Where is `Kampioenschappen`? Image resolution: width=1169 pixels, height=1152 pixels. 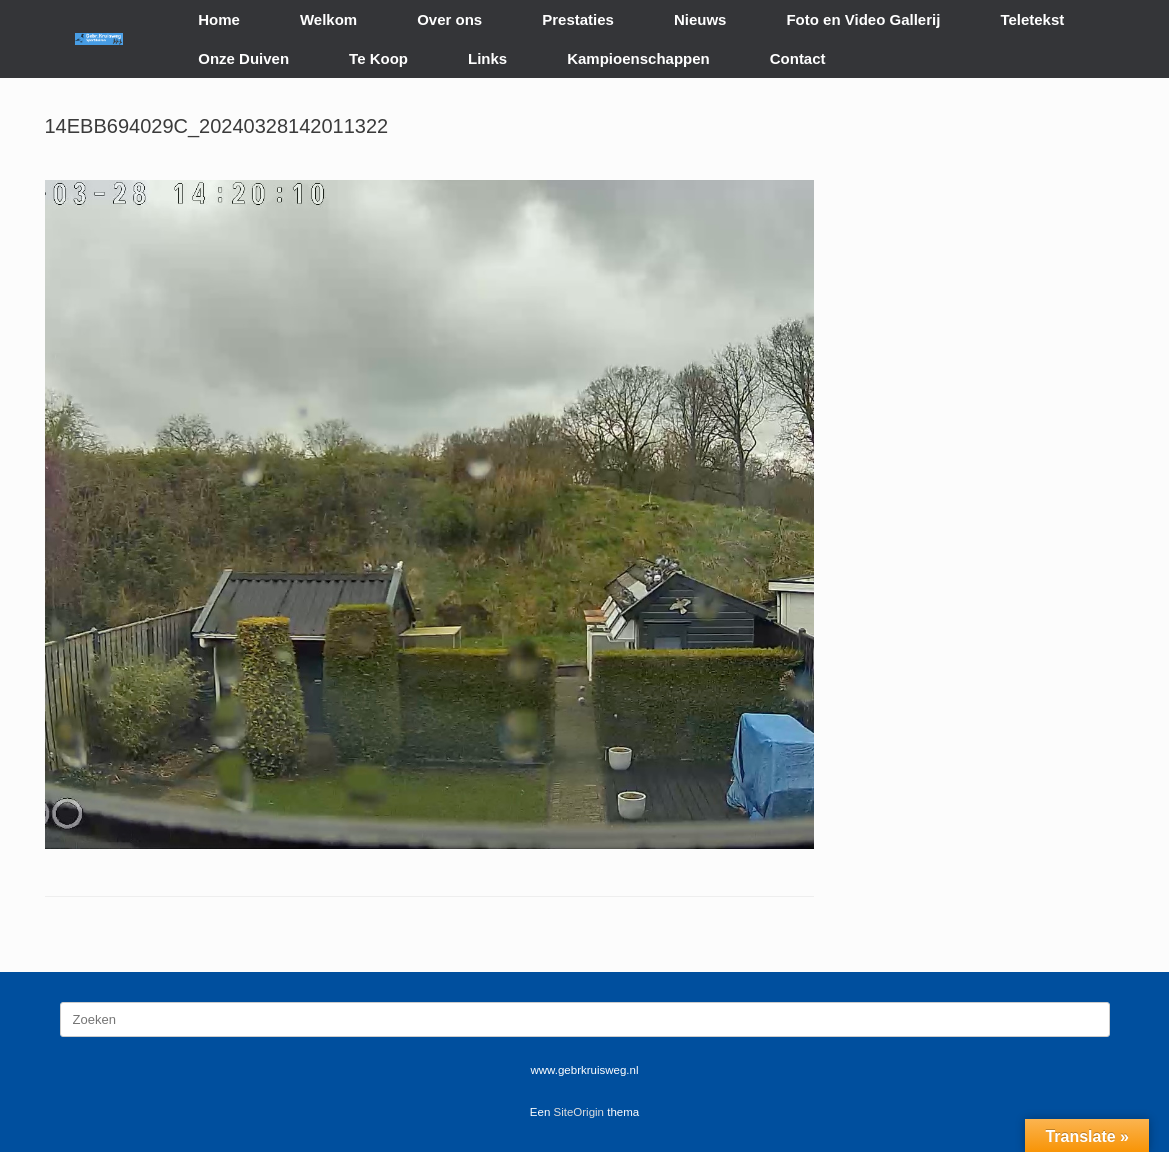
Kampioenschappen is located at coordinates (638, 58).